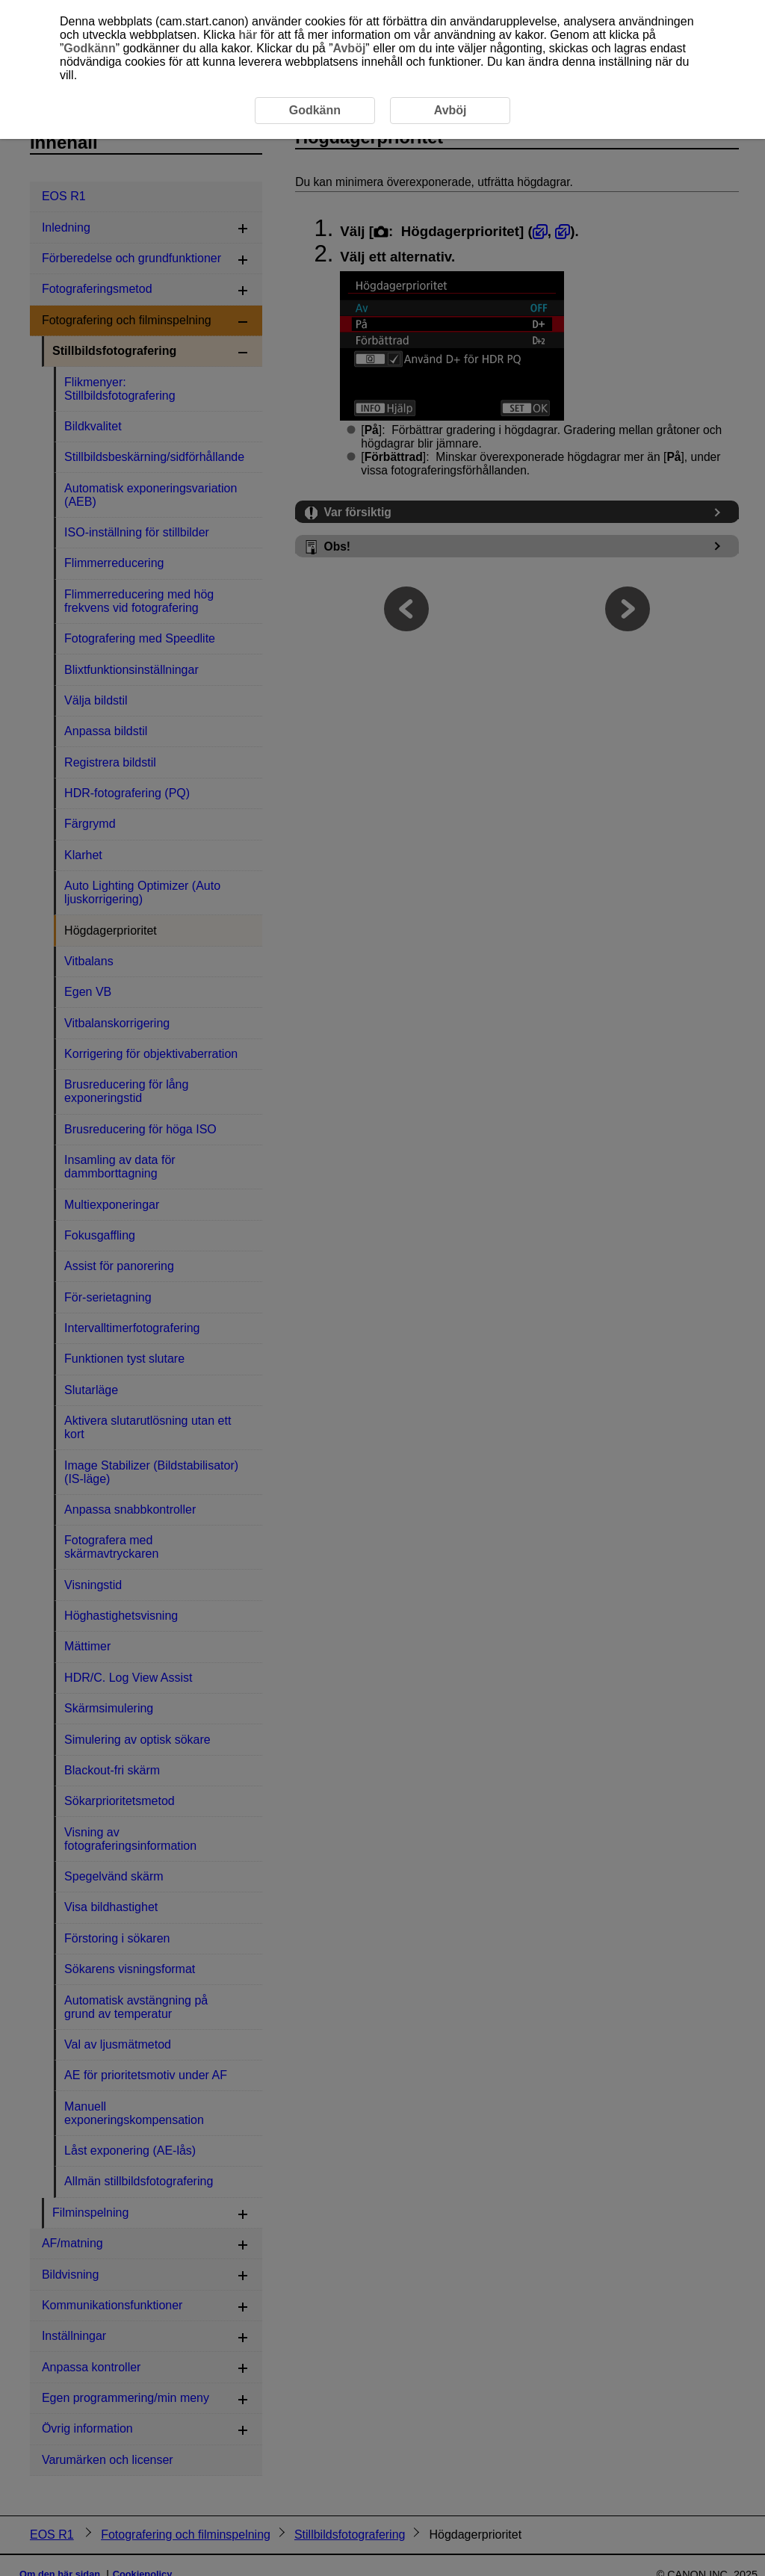  I want to click on här, so click(247, 34).